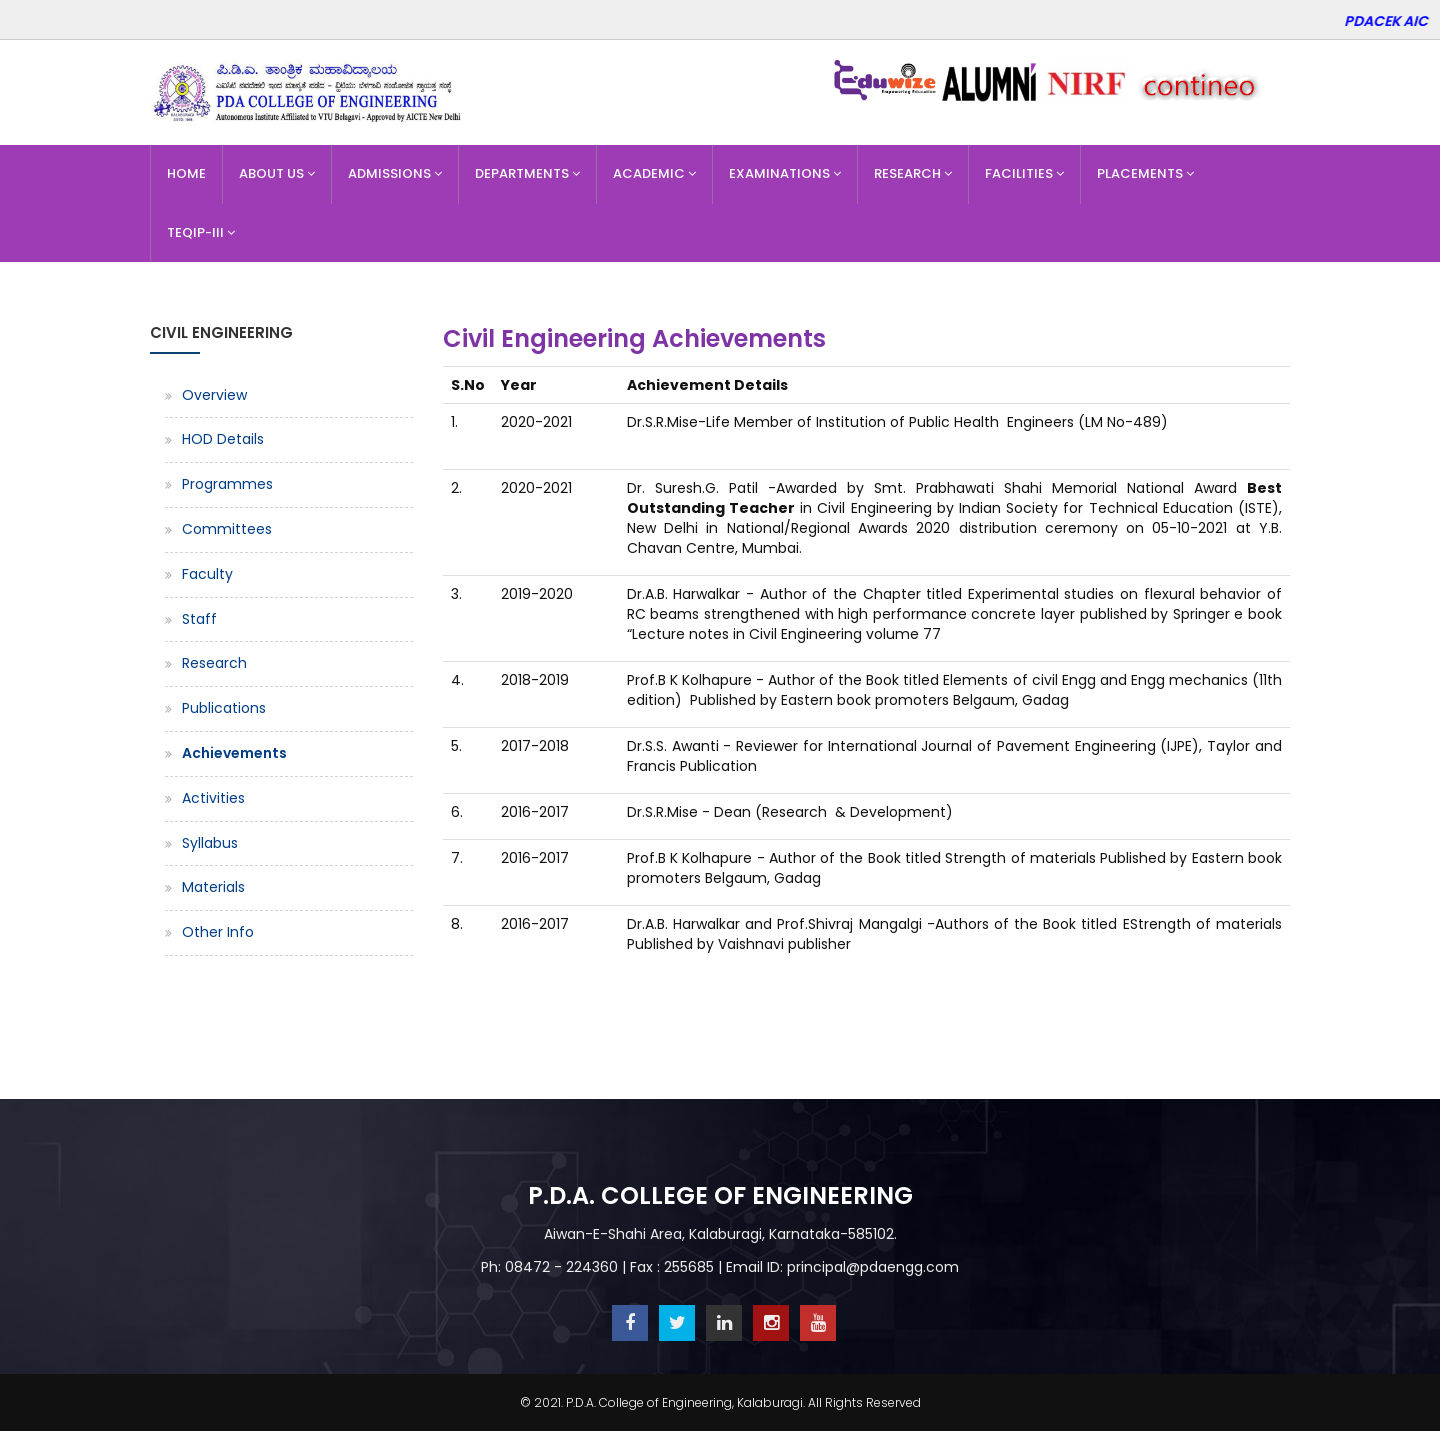 The height and width of the screenshot is (1431, 1440). I want to click on Academic, so click(654, 173).